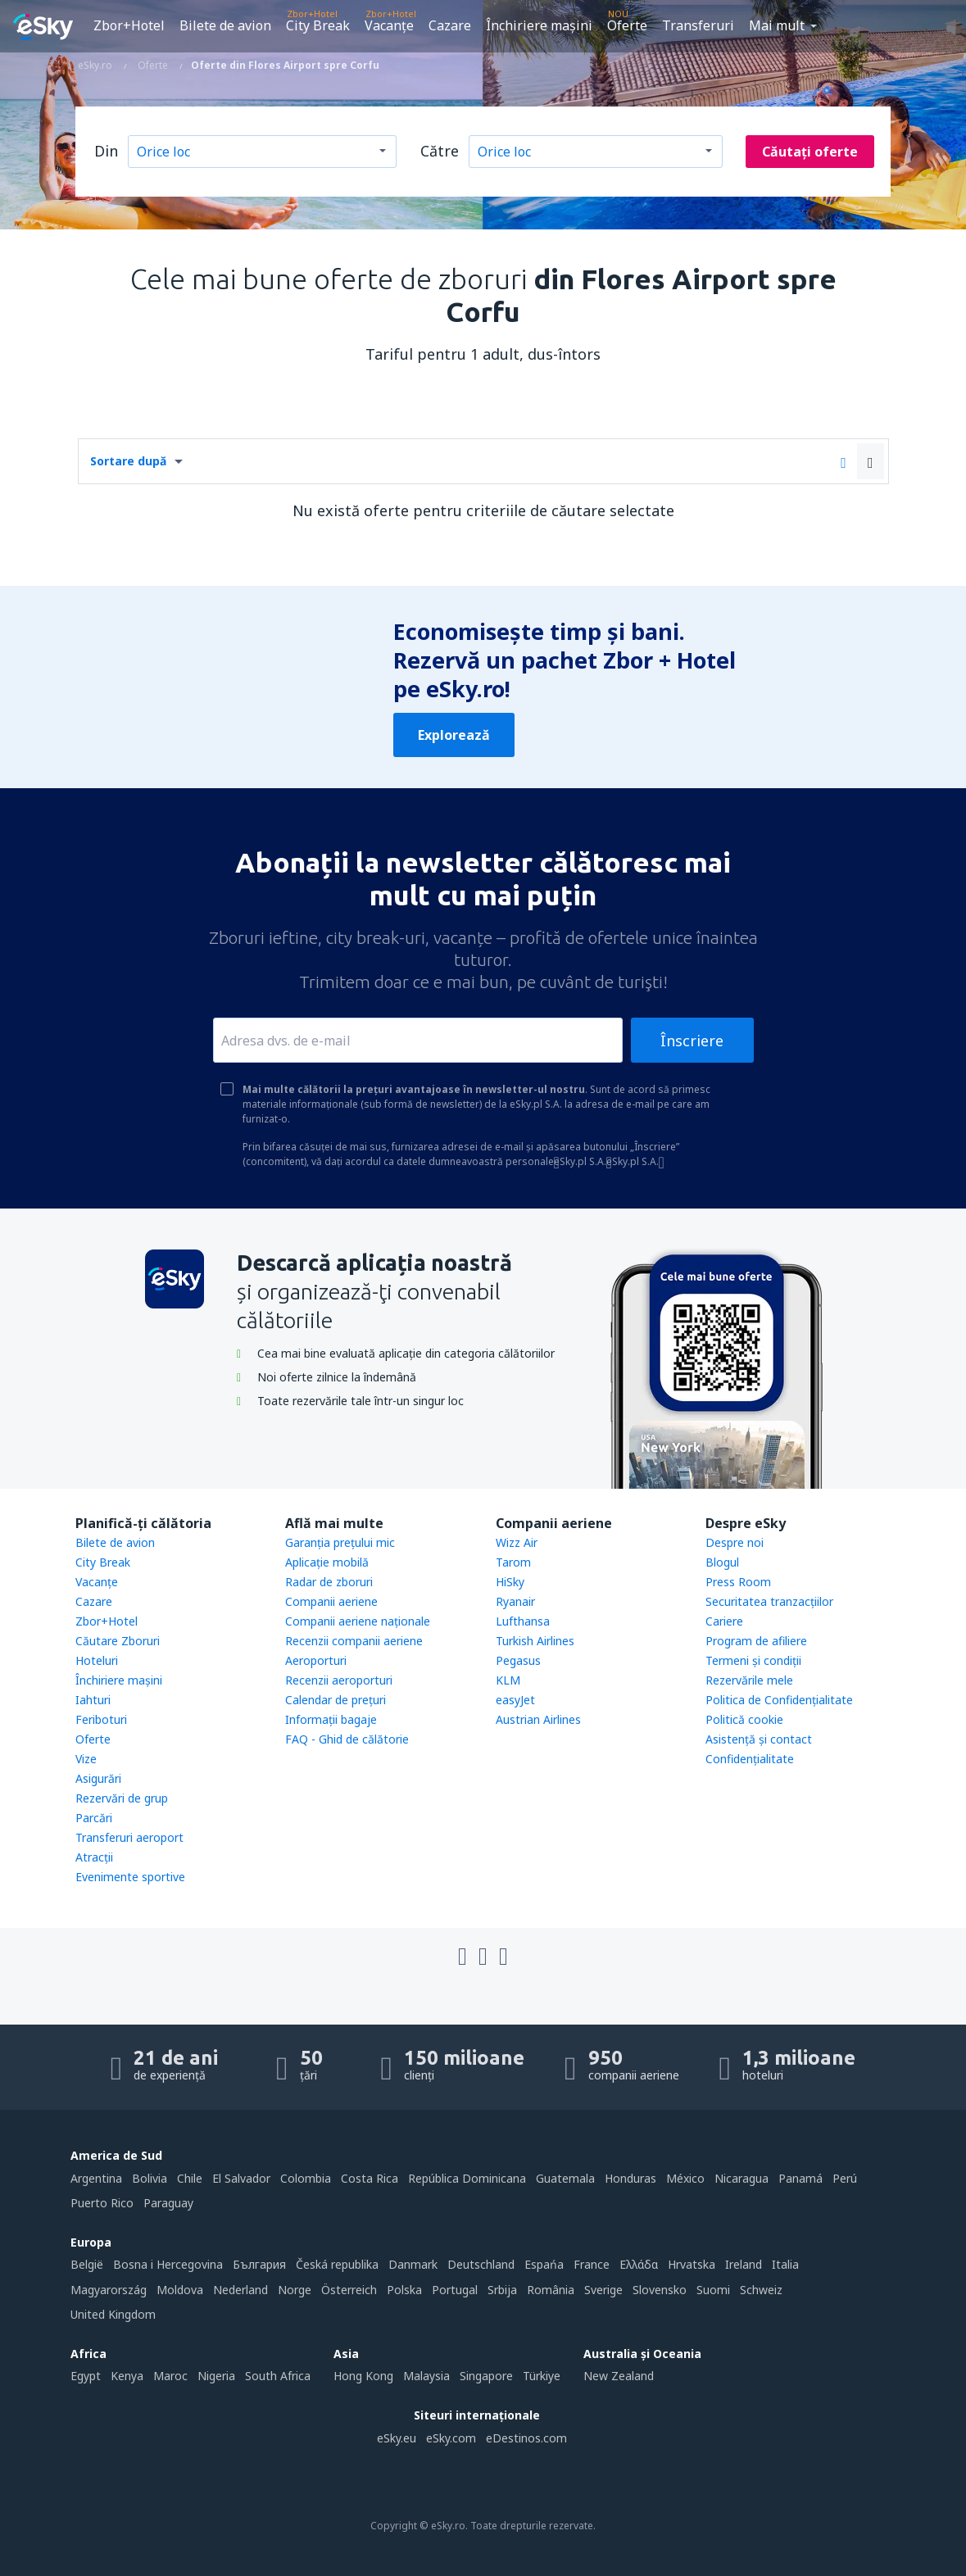  I want to click on El Salvador, so click(241, 2178).